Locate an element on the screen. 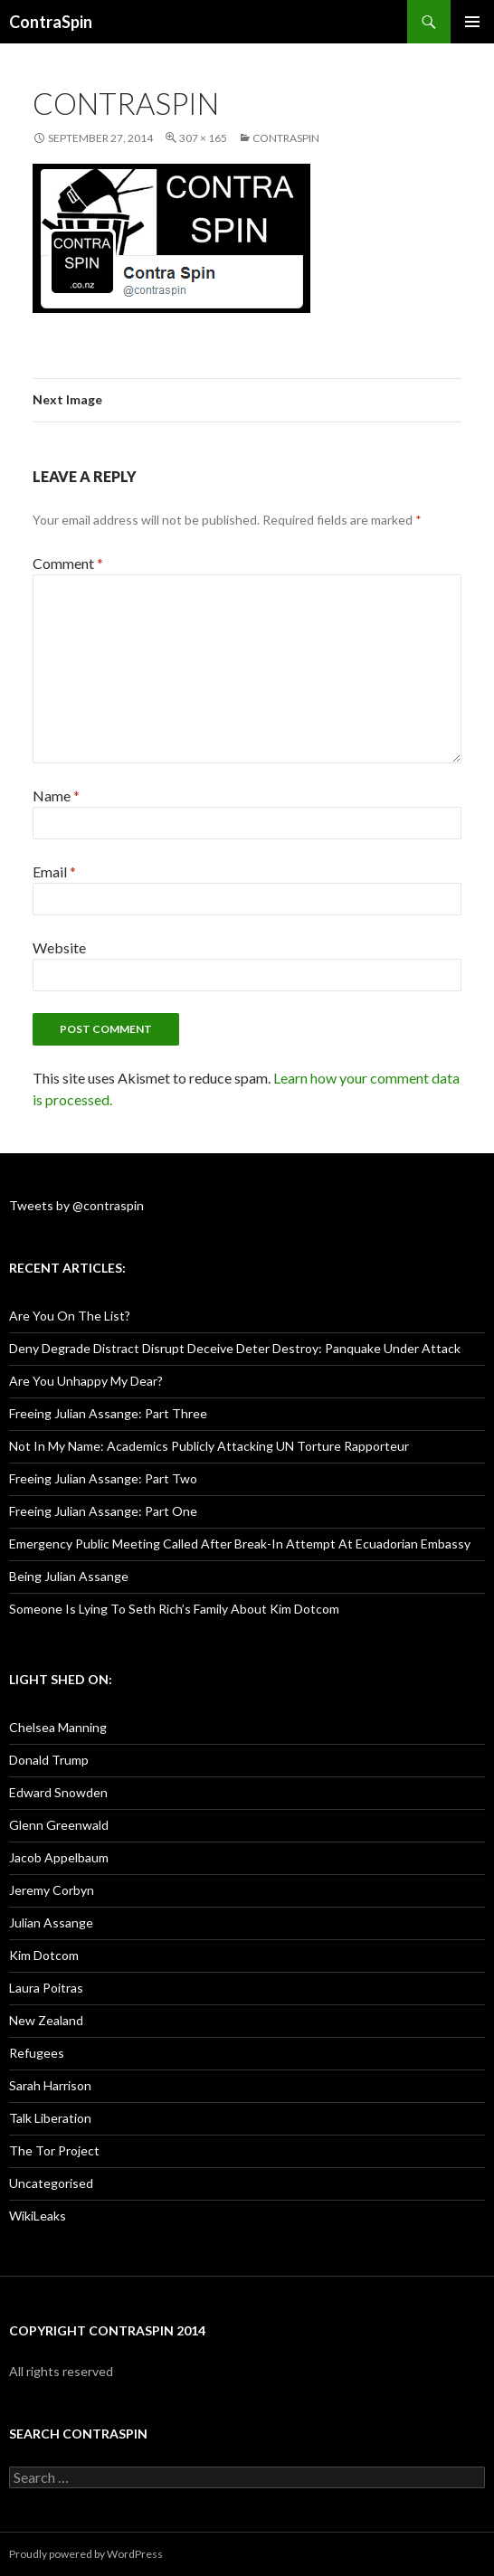 The width and height of the screenshot is (494, 2576). Not In My Name: Academics Publicly Attacking UN Torture Rapporteur is located at coordinates (209, 1446).